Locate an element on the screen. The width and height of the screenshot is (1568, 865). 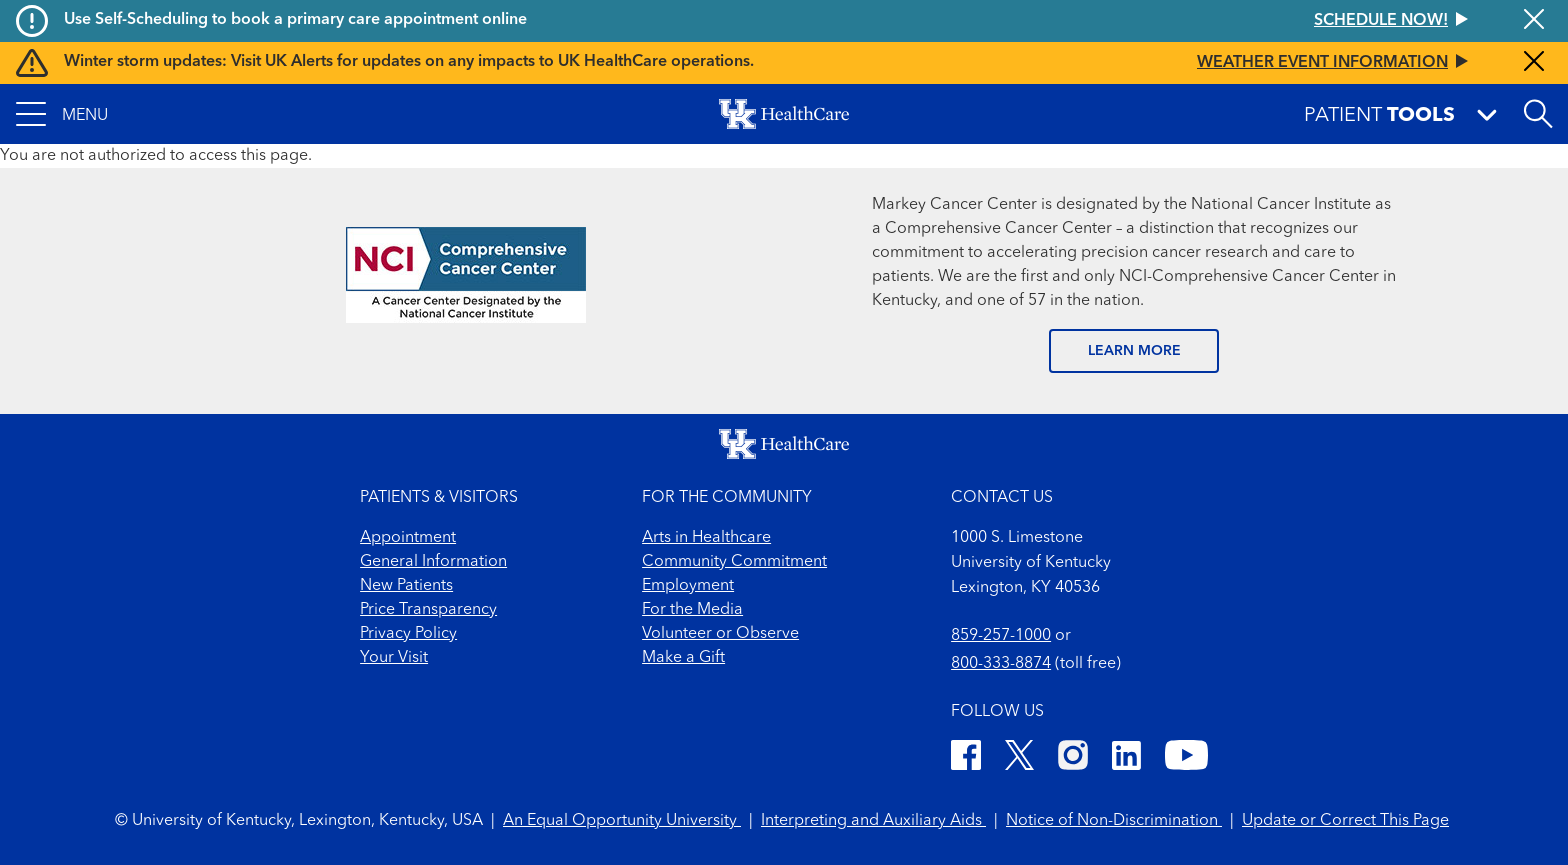
Make a Gift is located at coordinates (683, 658).